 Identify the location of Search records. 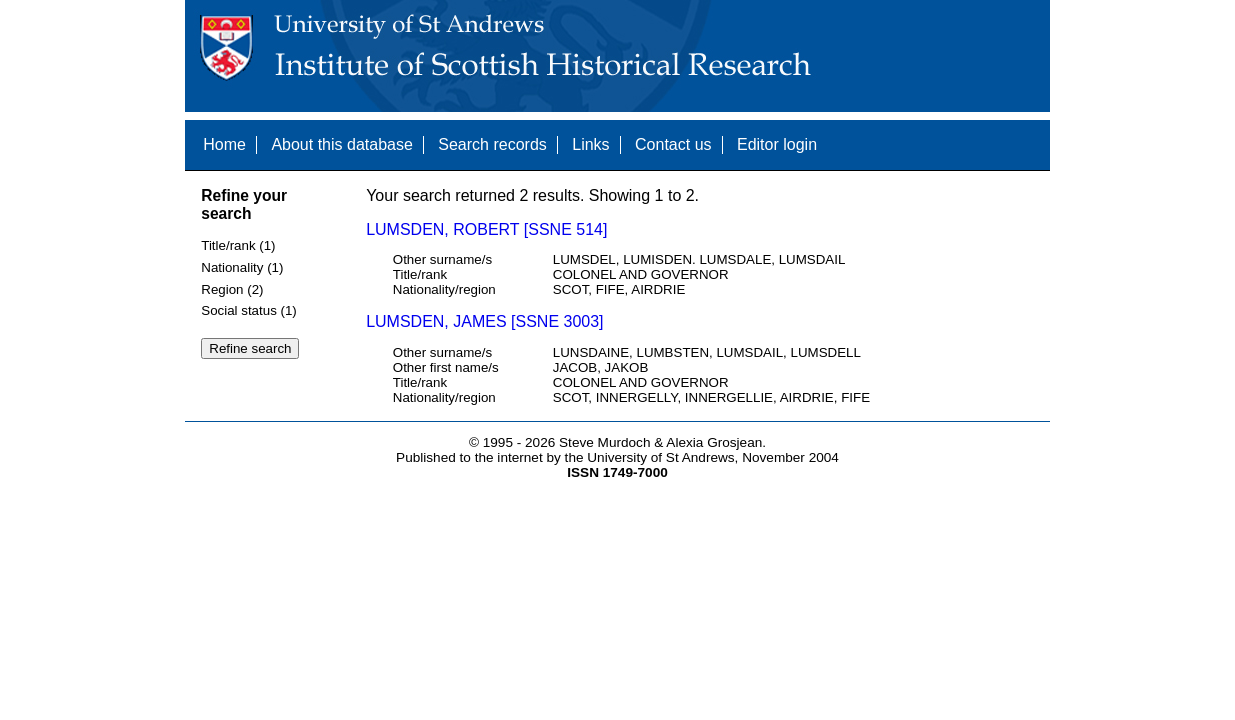
(492, 144).